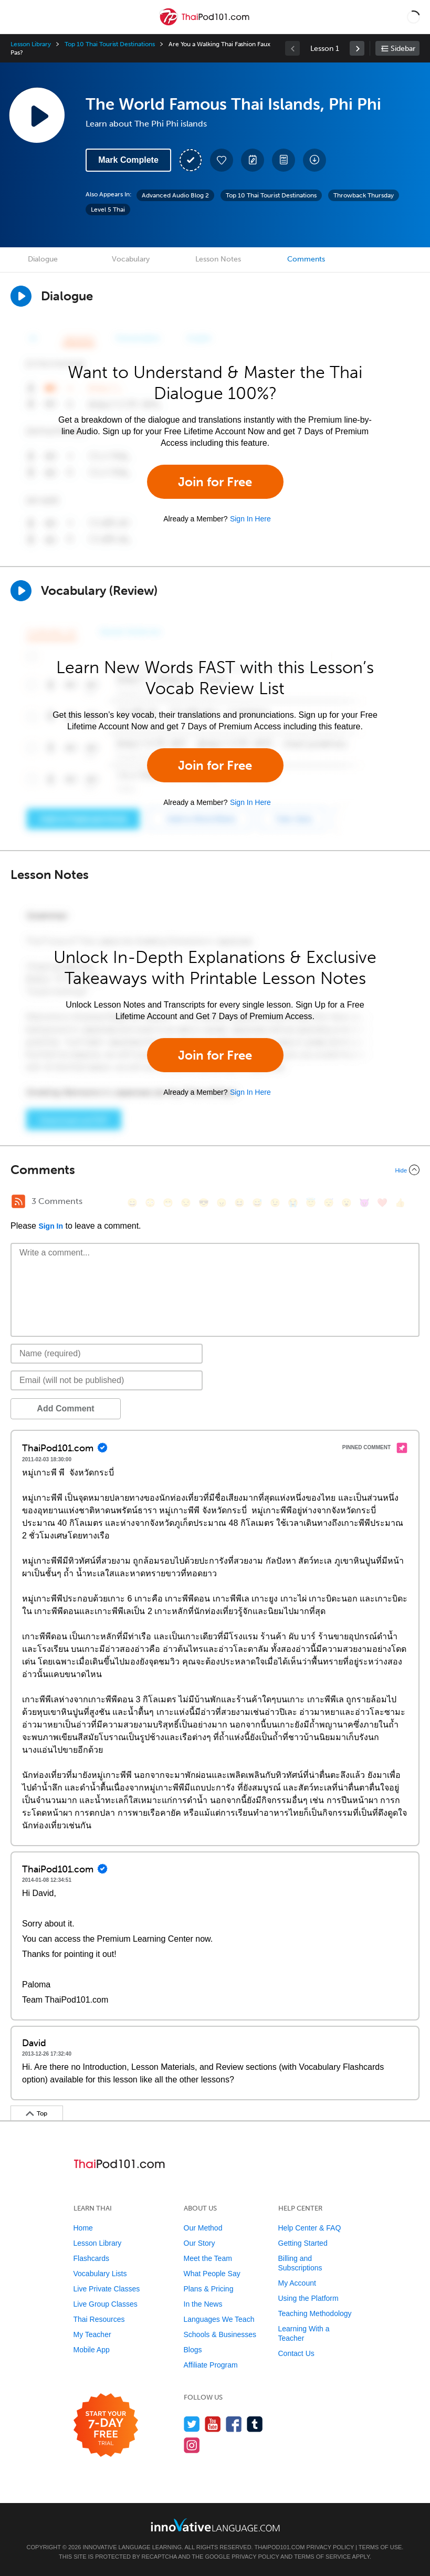 The image size is (430, 2576). What do you see at coordinates (413, 17) in the screenshot?
I see `[button]` at bounding box center [413, 17].